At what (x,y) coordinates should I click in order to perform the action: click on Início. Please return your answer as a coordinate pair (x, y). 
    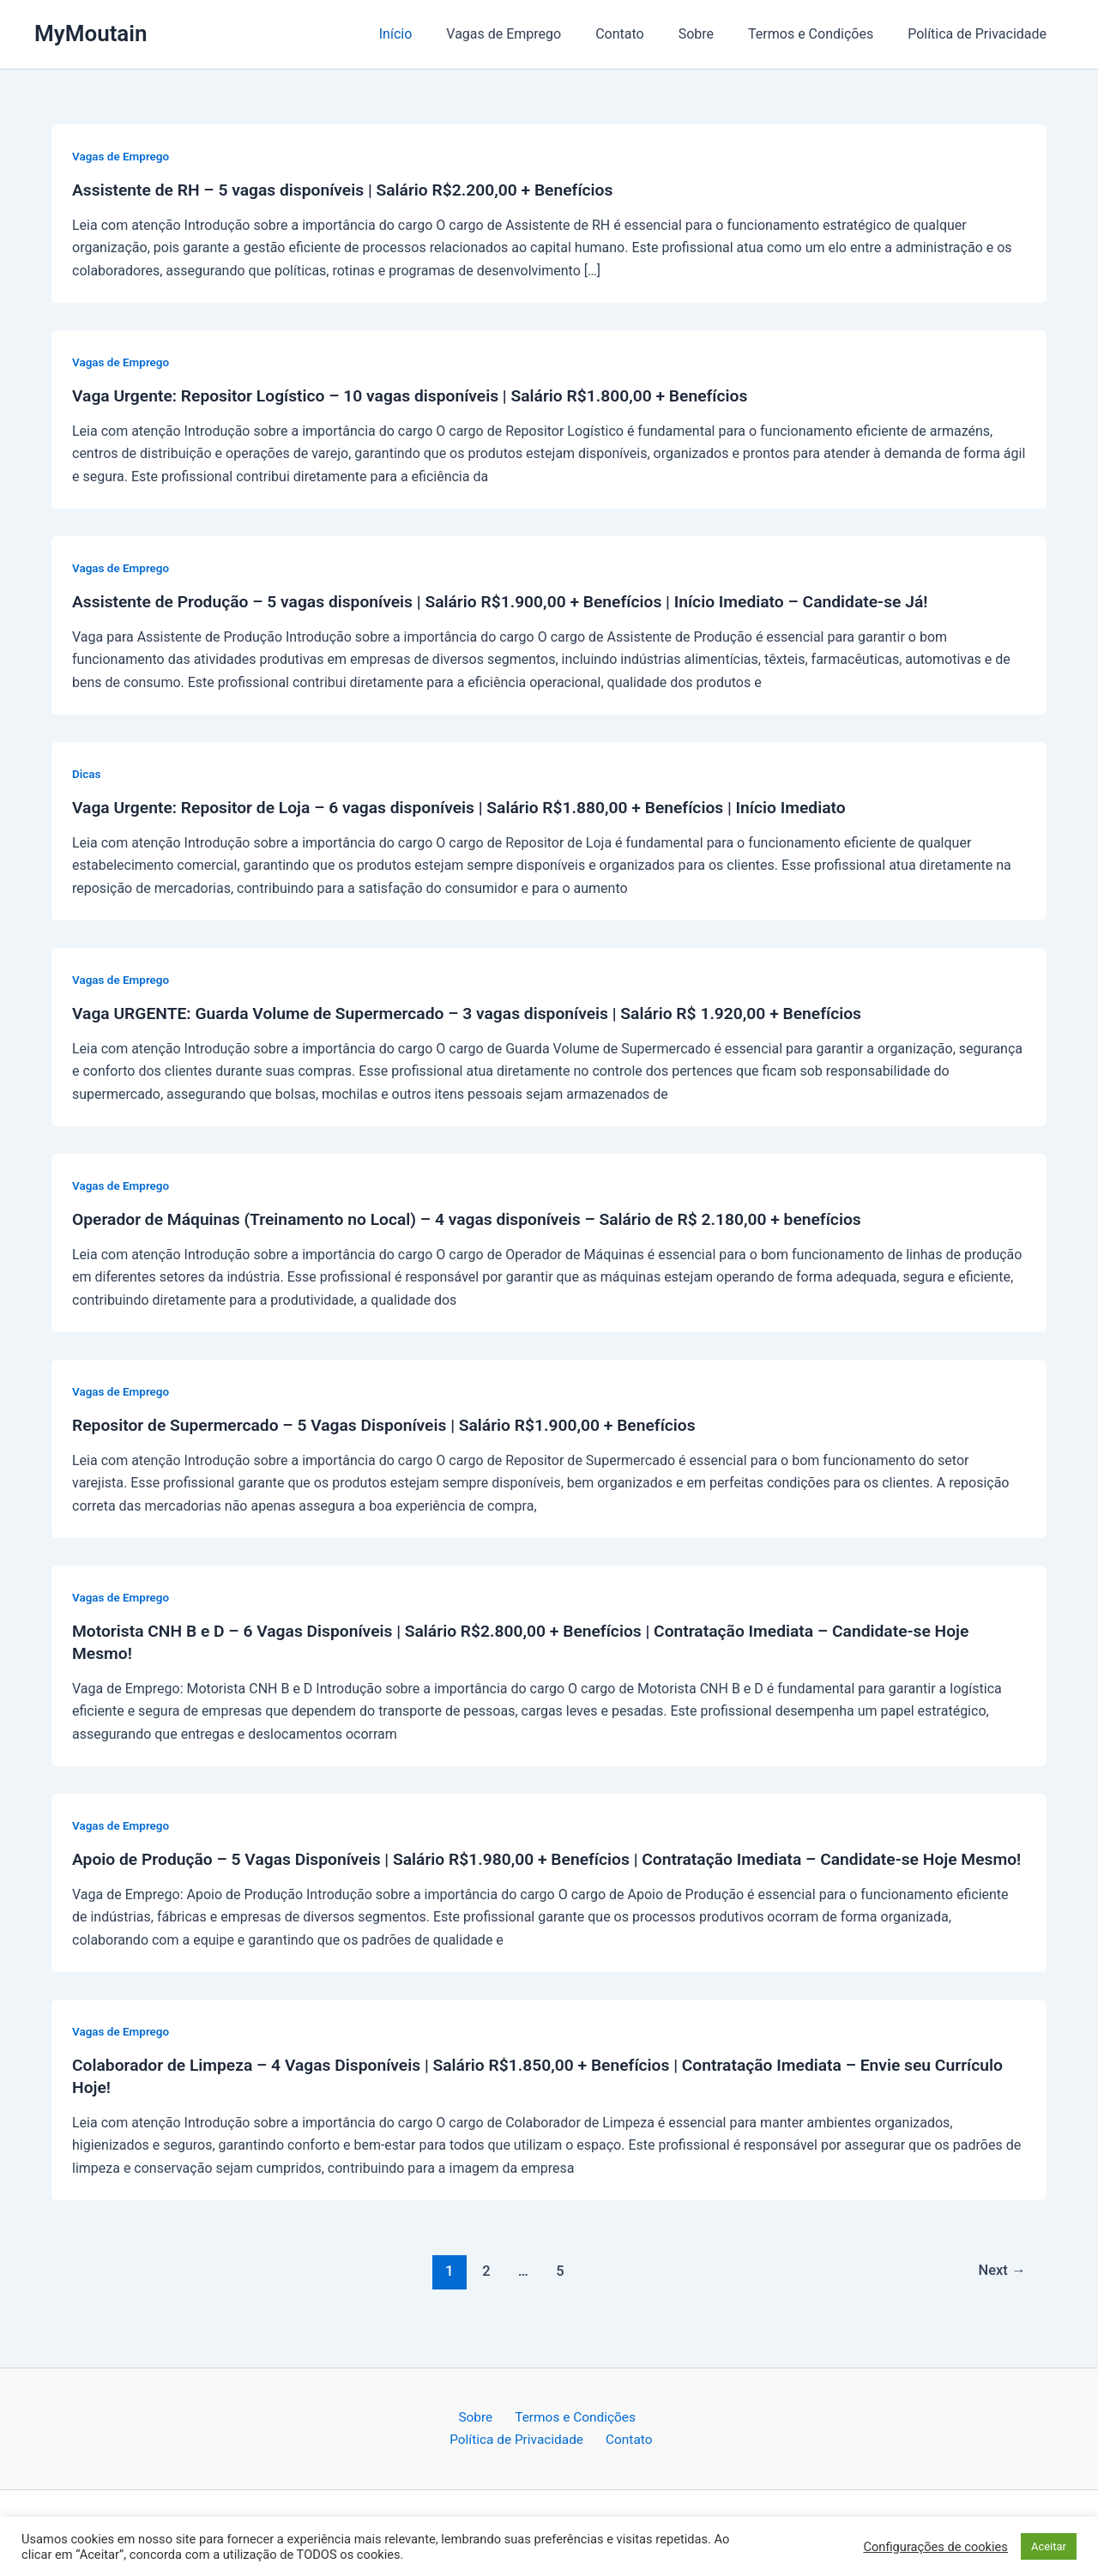
    Looking at the image, I should click on (433, 34).